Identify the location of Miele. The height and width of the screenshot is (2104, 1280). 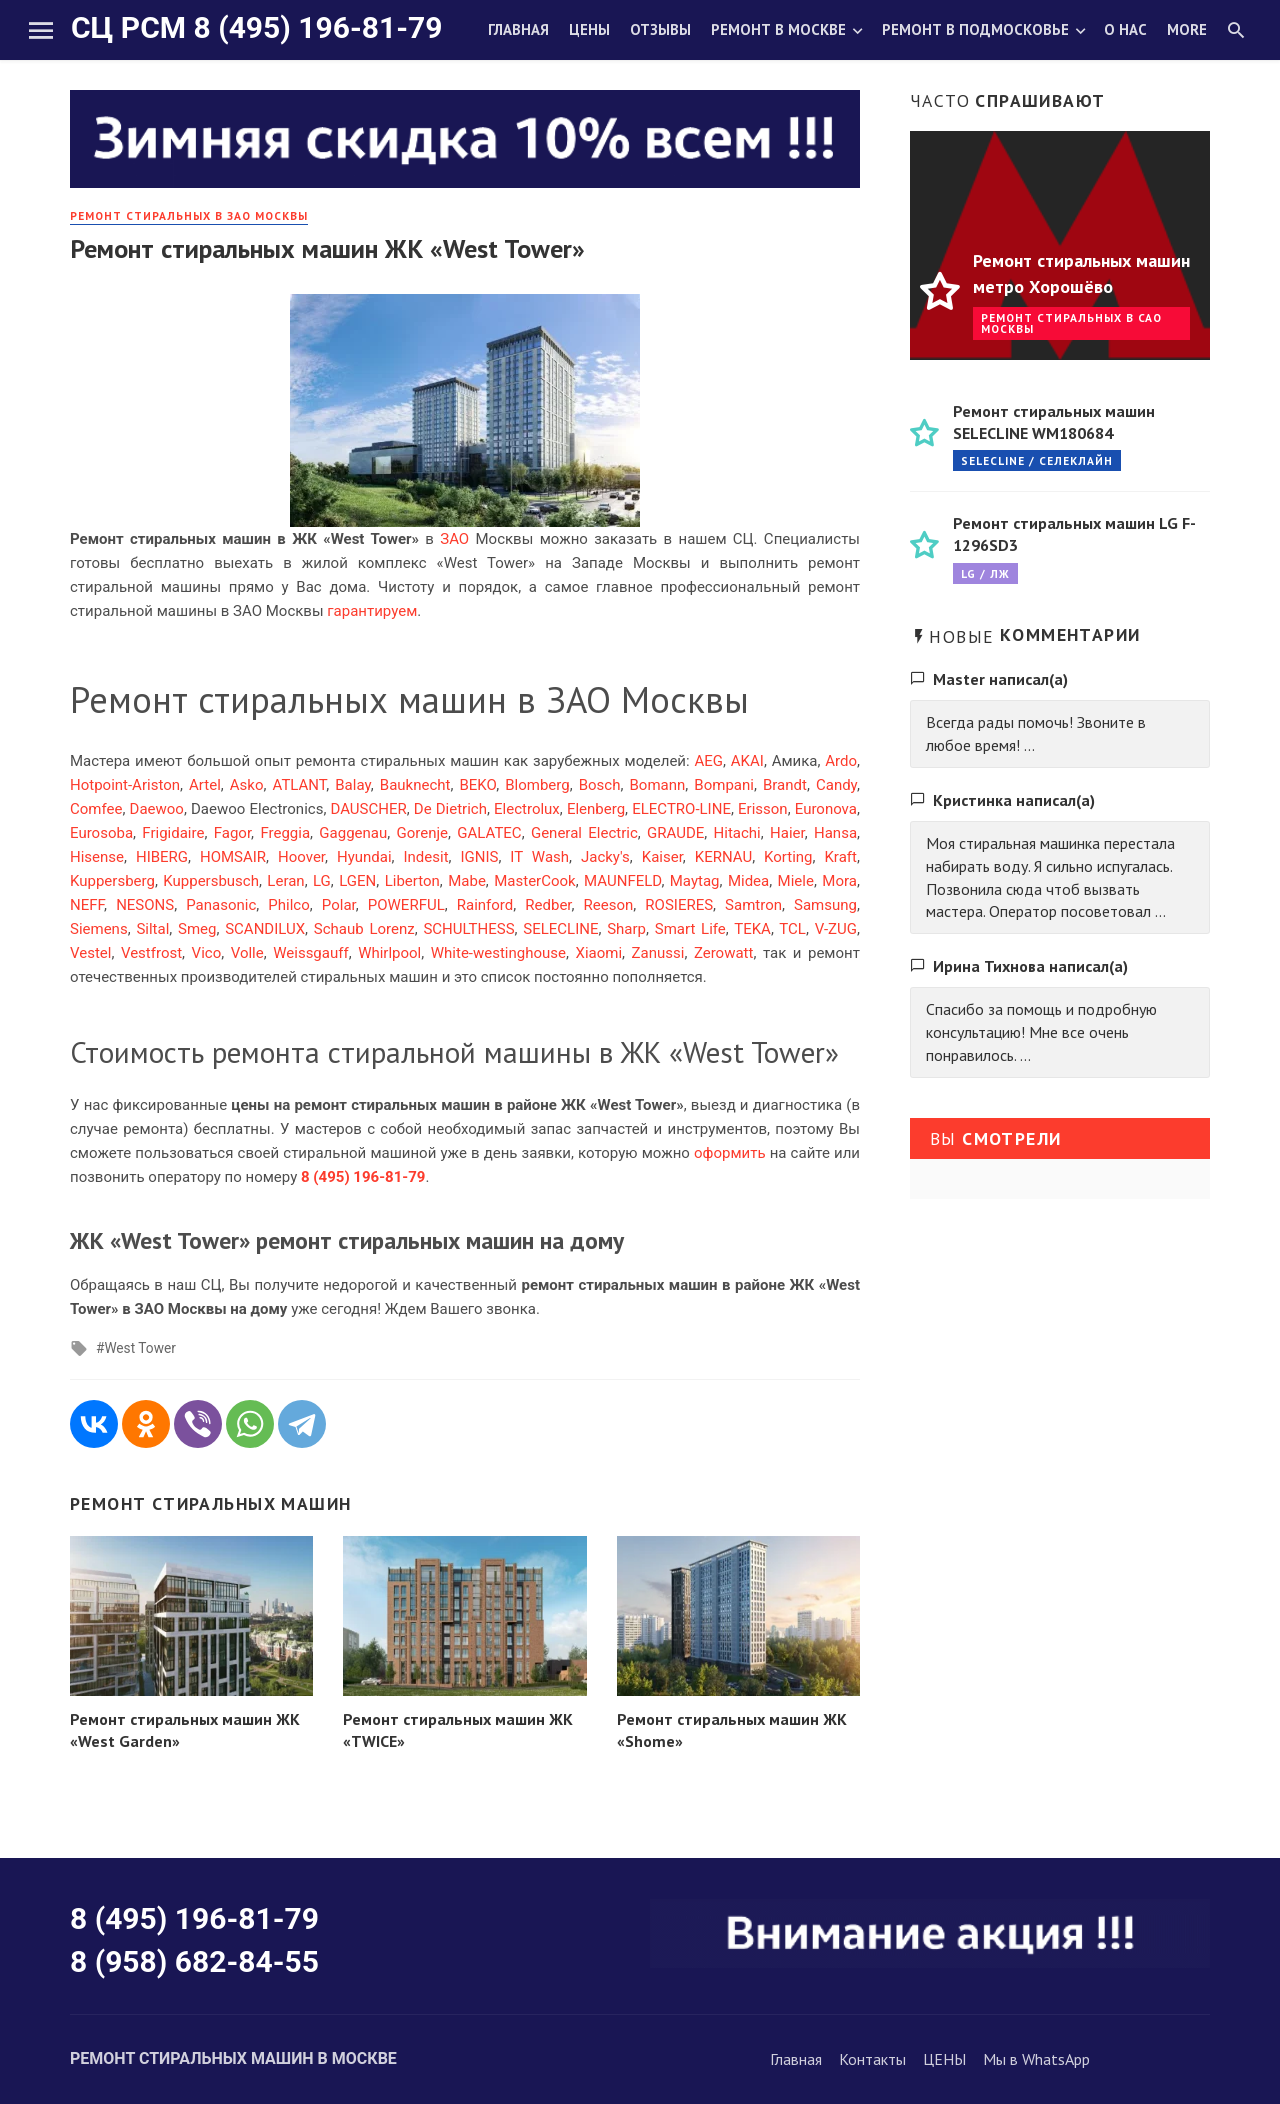
(796, 881).